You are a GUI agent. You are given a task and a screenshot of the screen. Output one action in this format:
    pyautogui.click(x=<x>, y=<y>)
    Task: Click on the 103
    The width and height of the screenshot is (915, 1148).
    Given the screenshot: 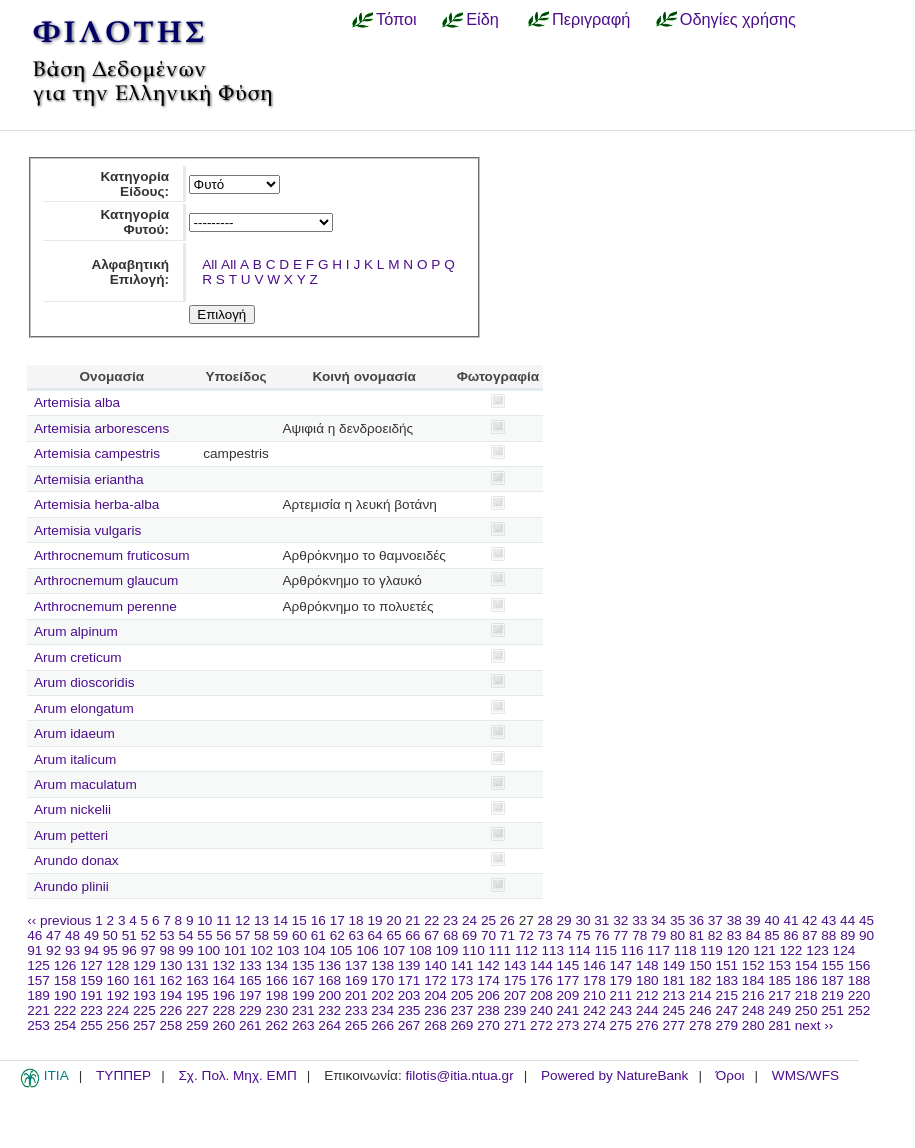 What is the action you would take?
    pyautogui.click(x=288, y=950)
    